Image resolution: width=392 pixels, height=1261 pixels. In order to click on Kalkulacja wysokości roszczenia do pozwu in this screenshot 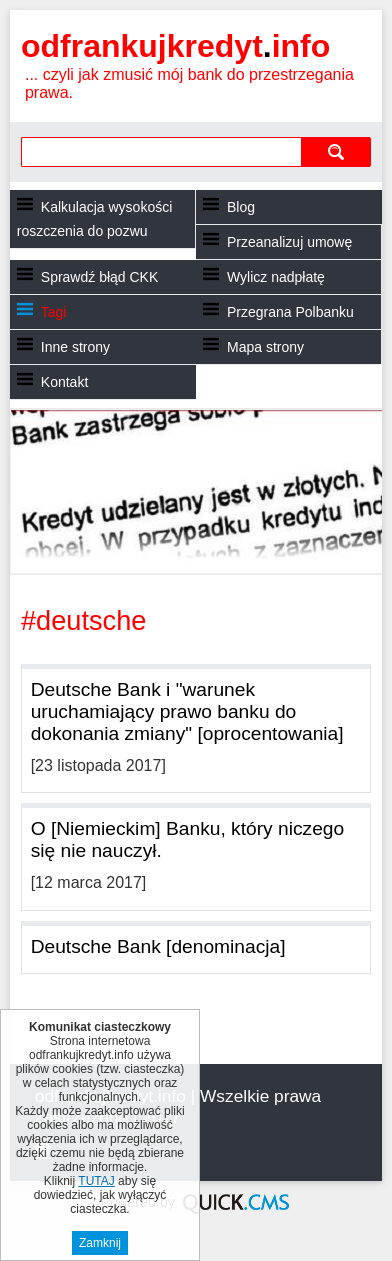, I will do `click(95, 219)`.